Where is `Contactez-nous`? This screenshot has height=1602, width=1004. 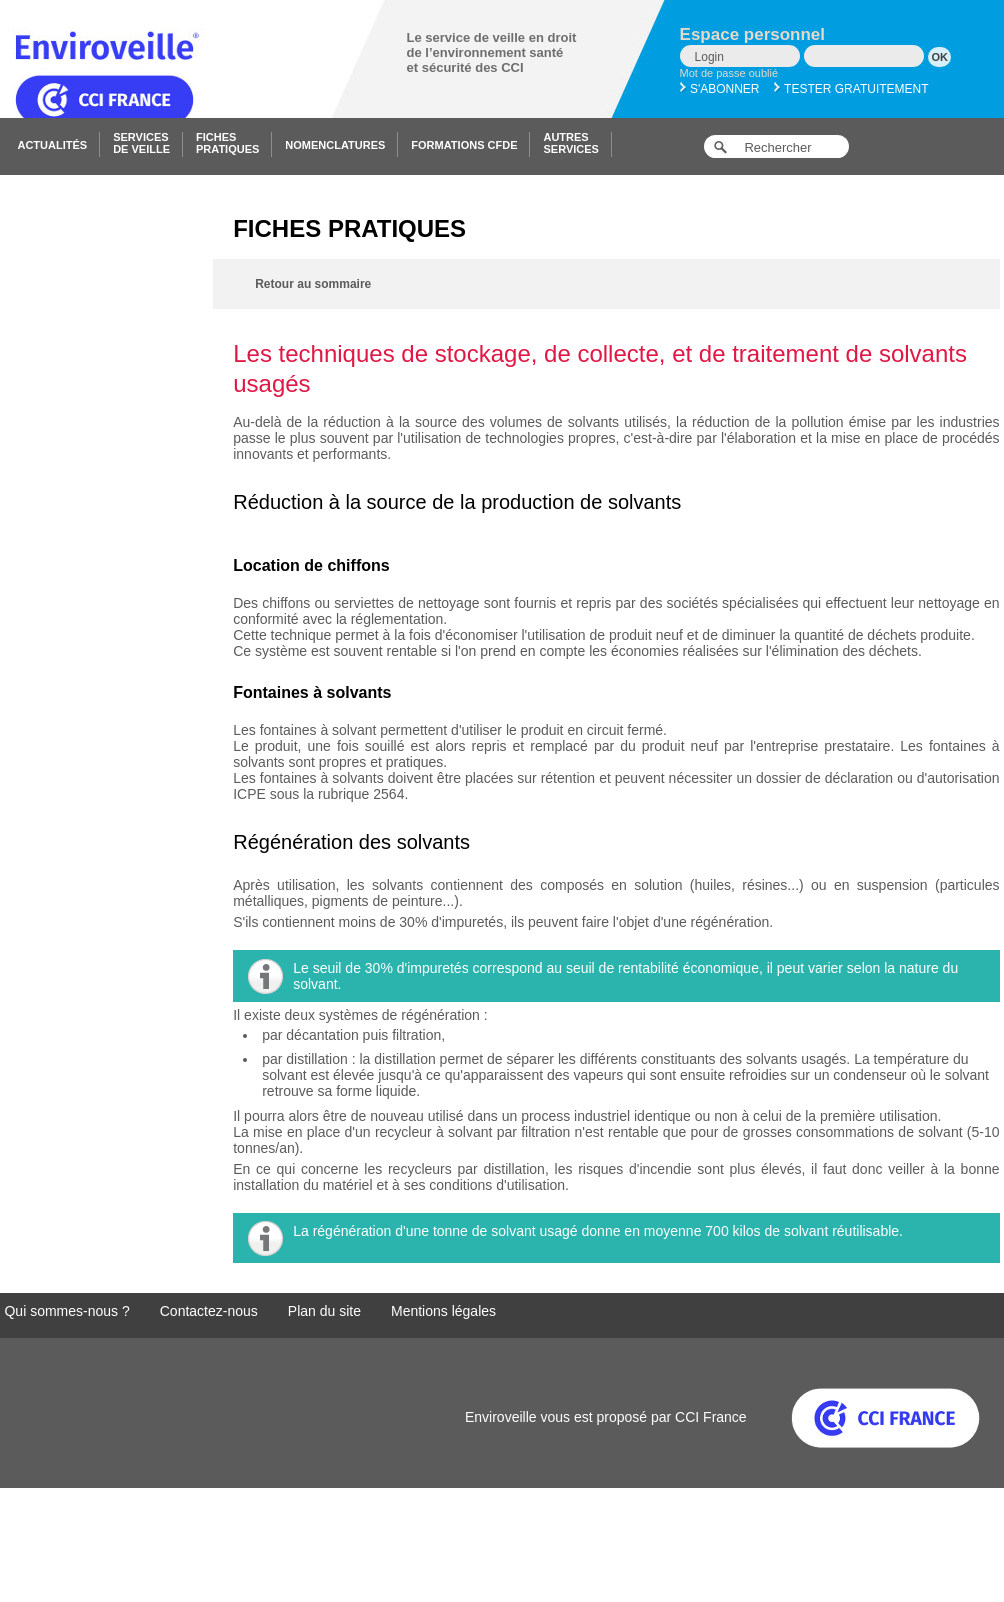 Contactez-nous is located at coordinates (209, 1311).